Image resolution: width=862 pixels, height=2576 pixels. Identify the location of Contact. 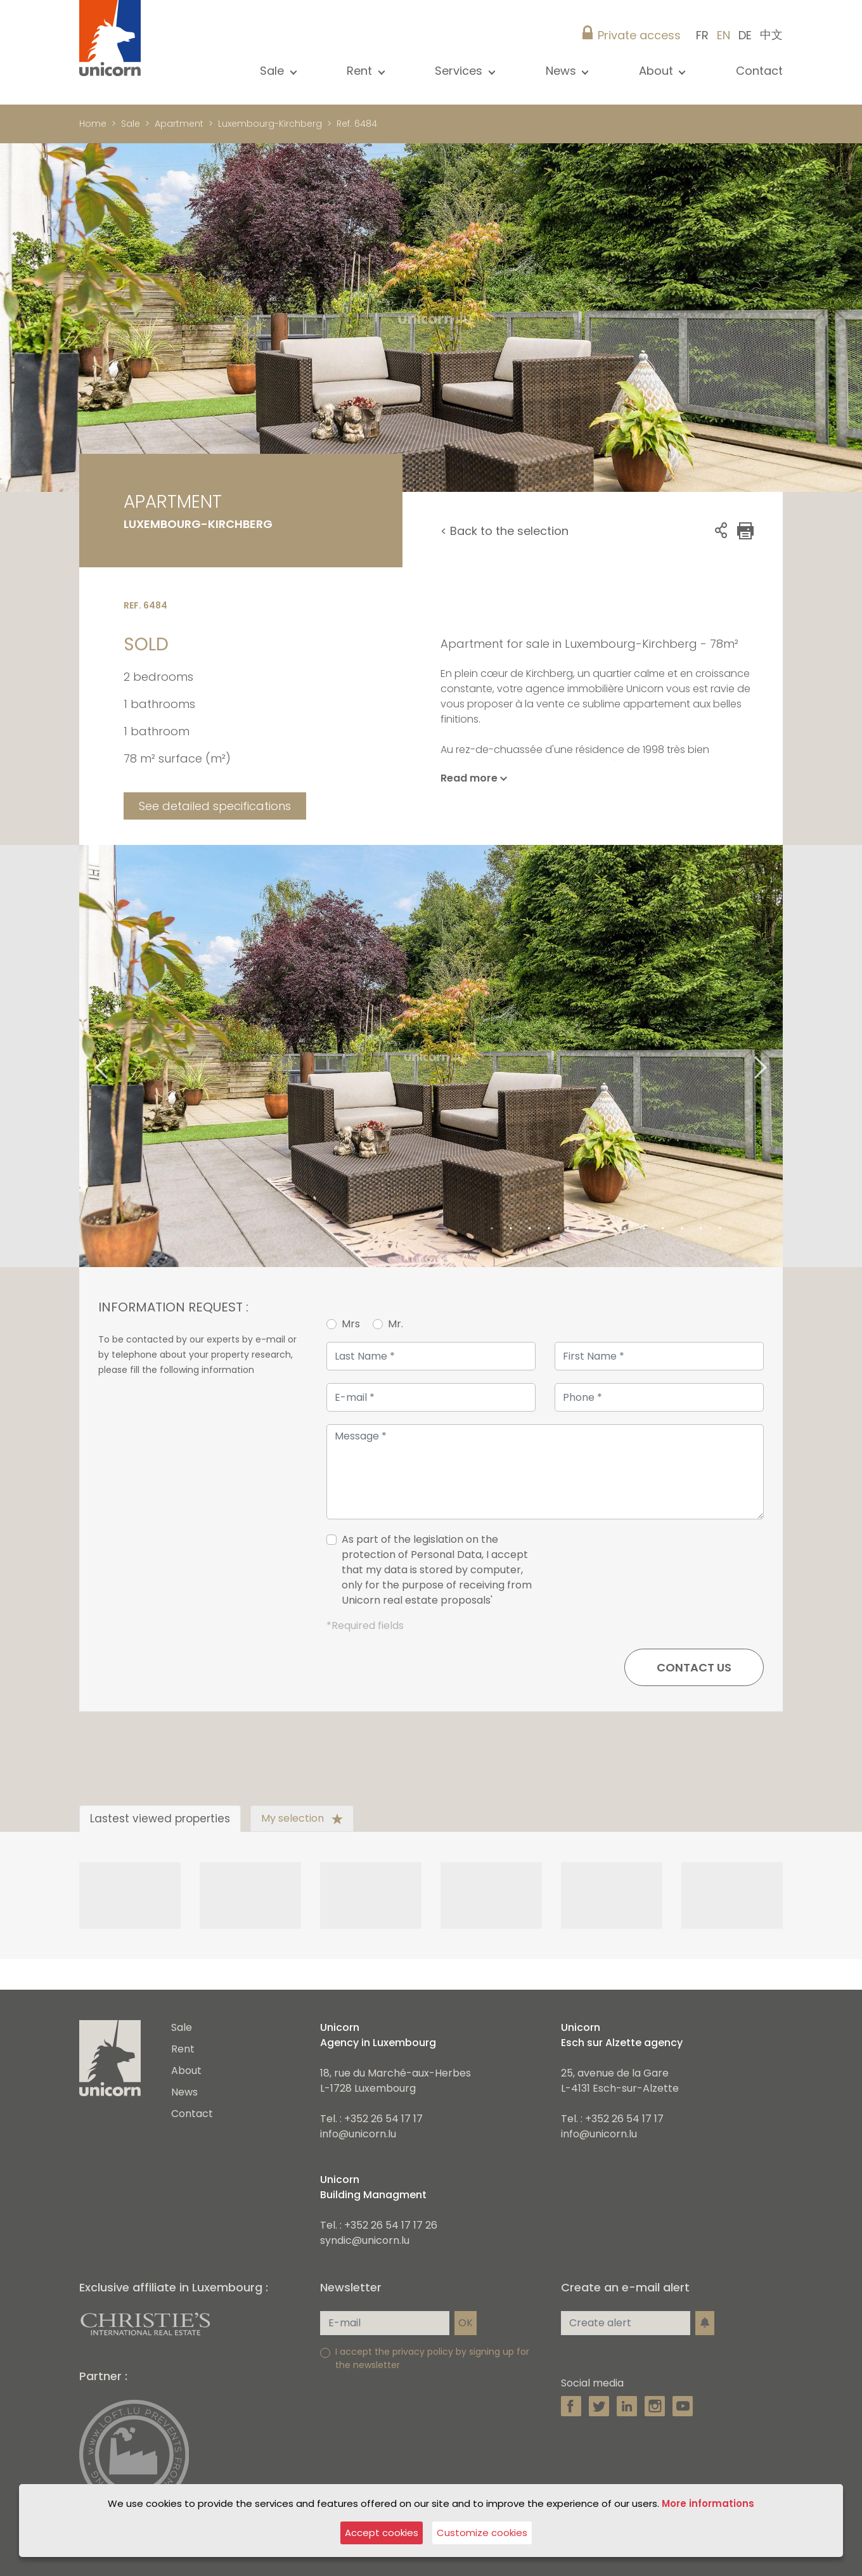
(759, 71).